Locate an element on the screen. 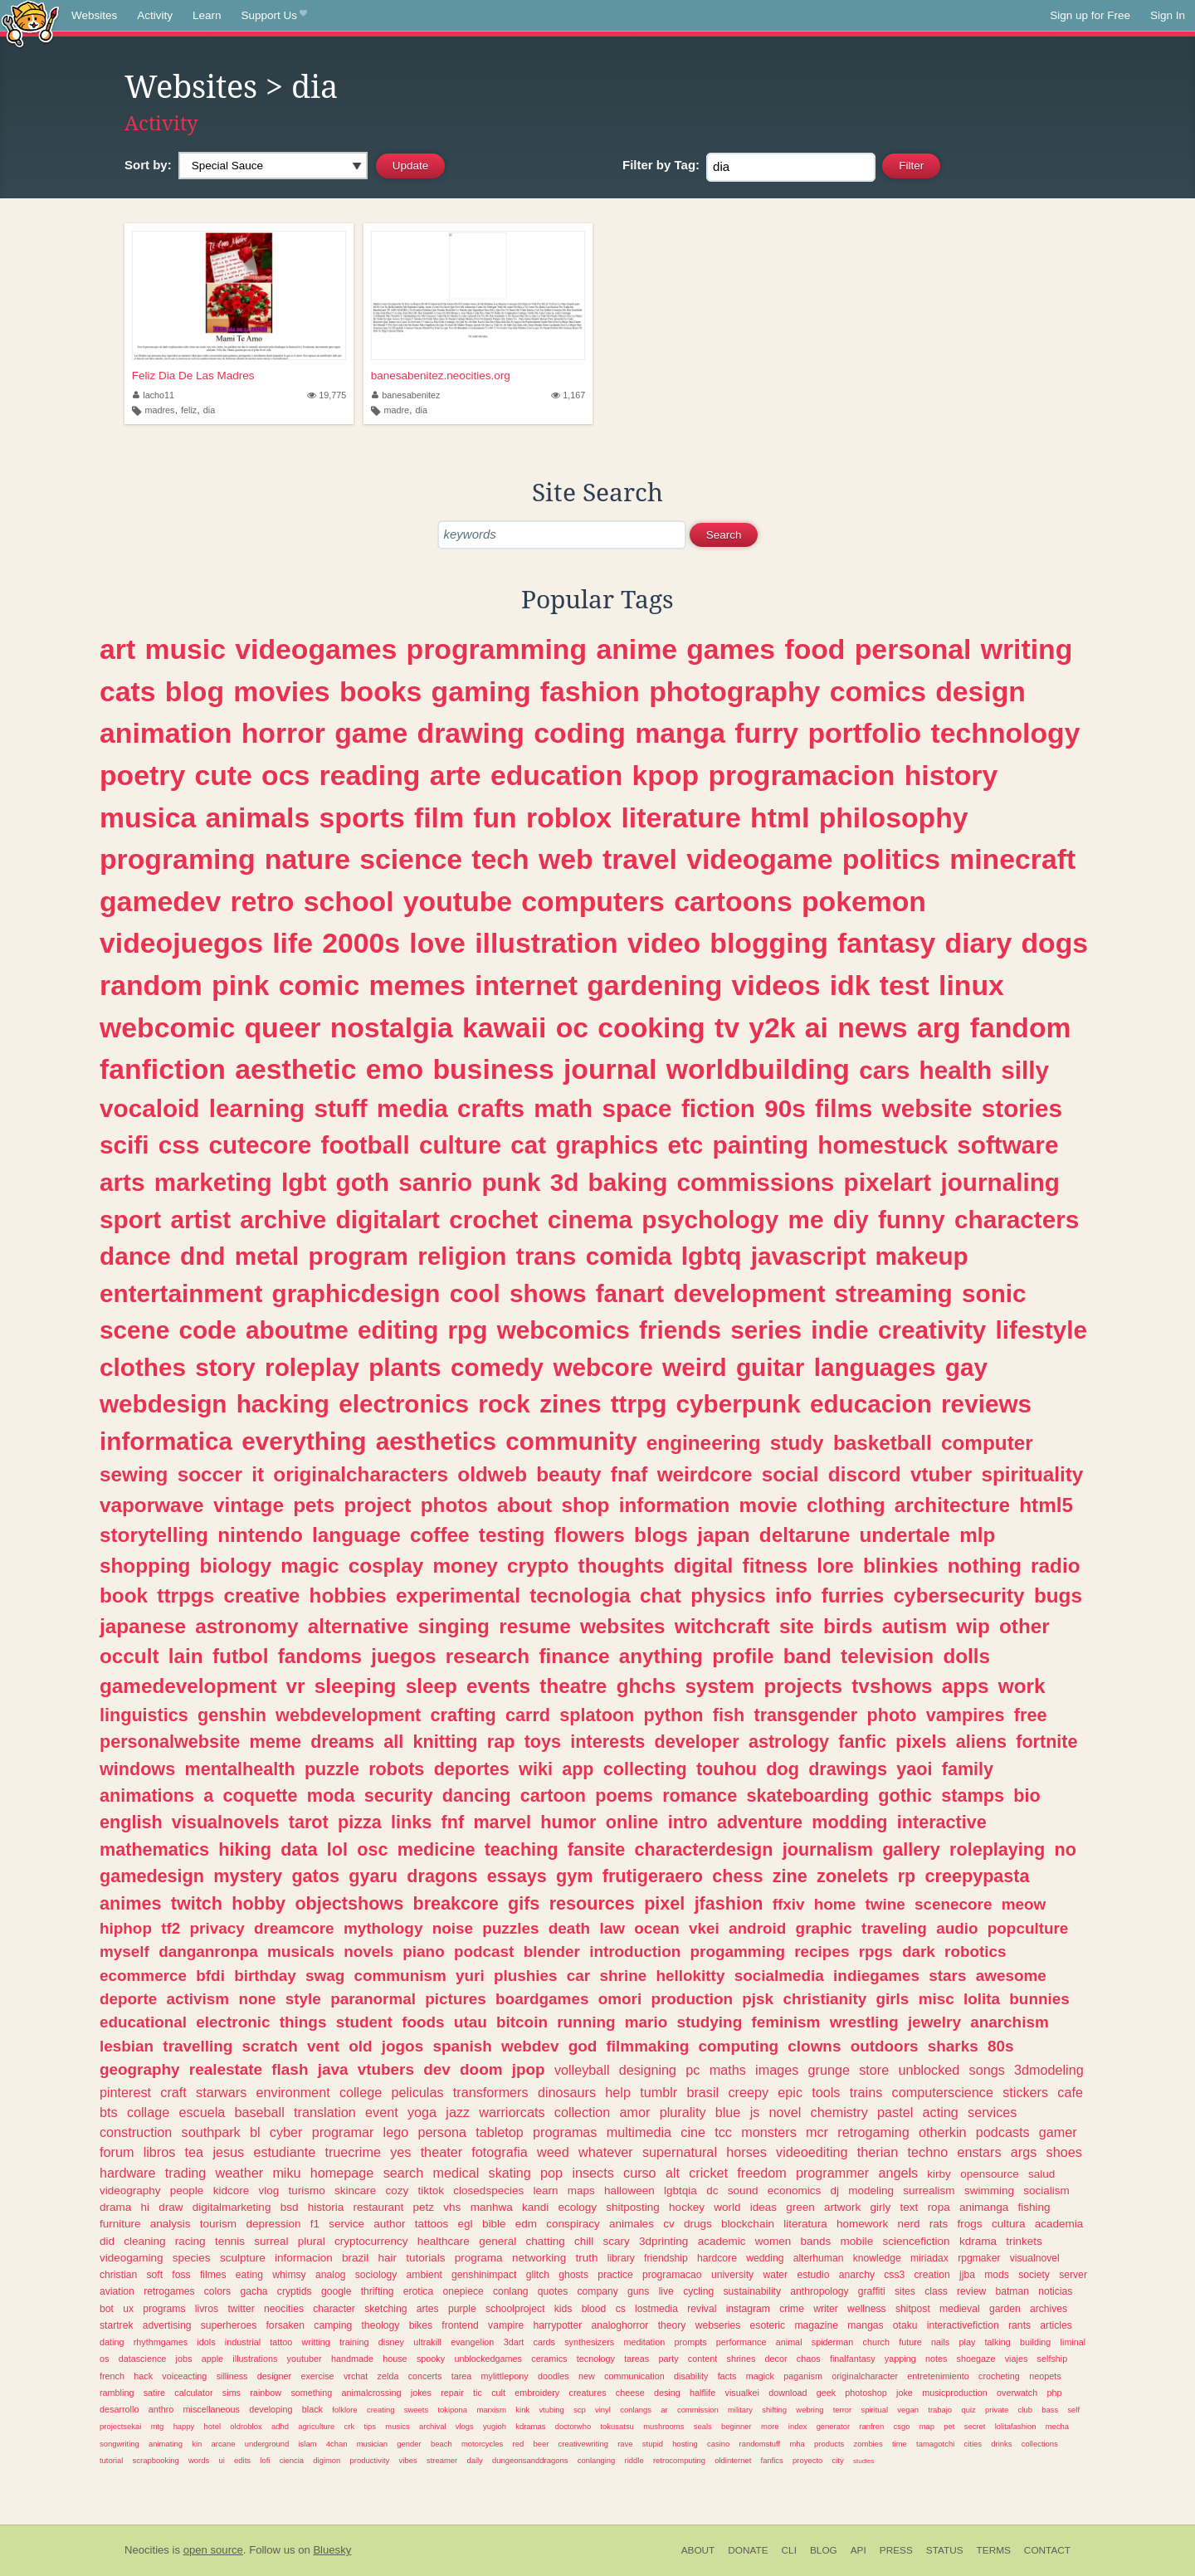  stuff is located at coordinates (340, 1108).